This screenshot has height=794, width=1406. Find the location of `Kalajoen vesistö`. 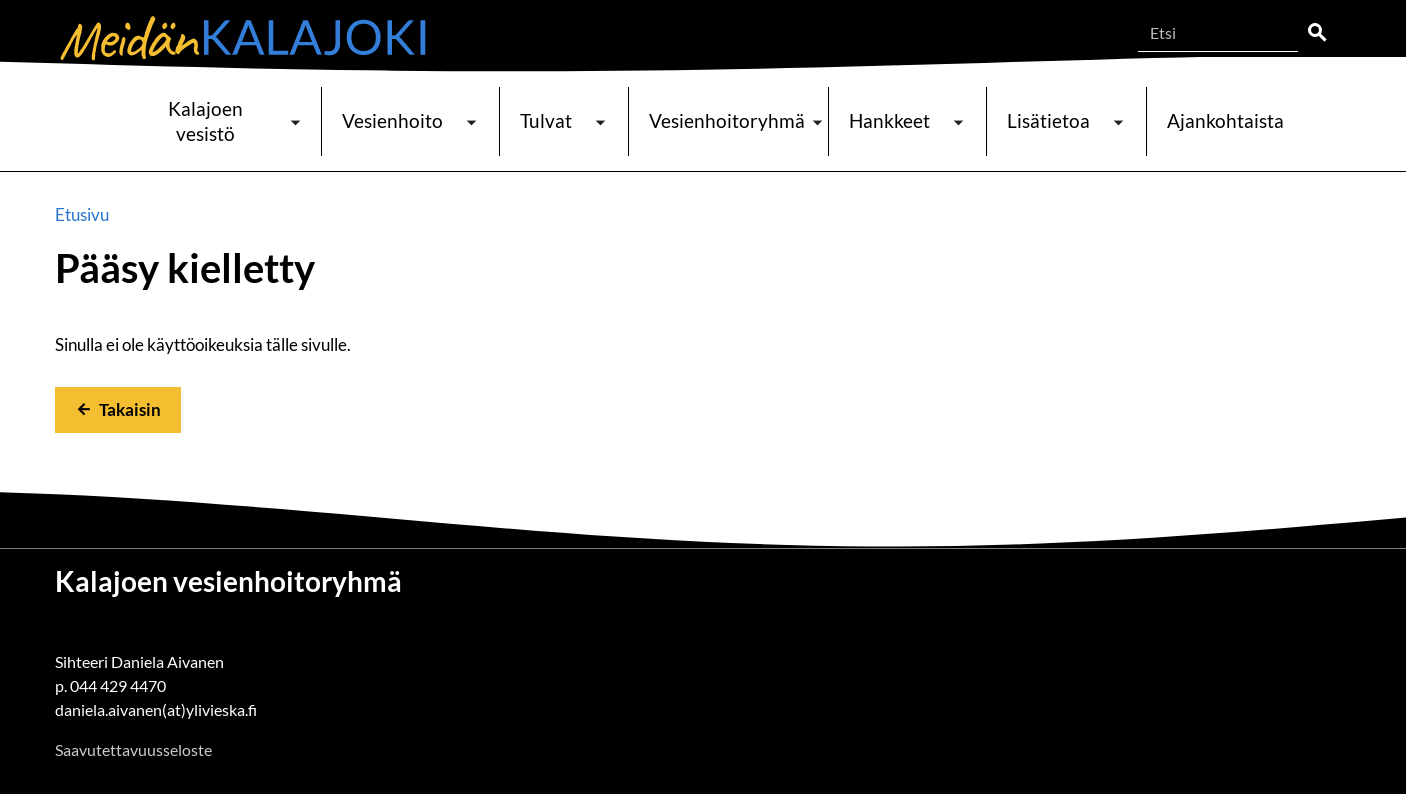

Kalajoen vesistö is located at coordinates (205, 121).